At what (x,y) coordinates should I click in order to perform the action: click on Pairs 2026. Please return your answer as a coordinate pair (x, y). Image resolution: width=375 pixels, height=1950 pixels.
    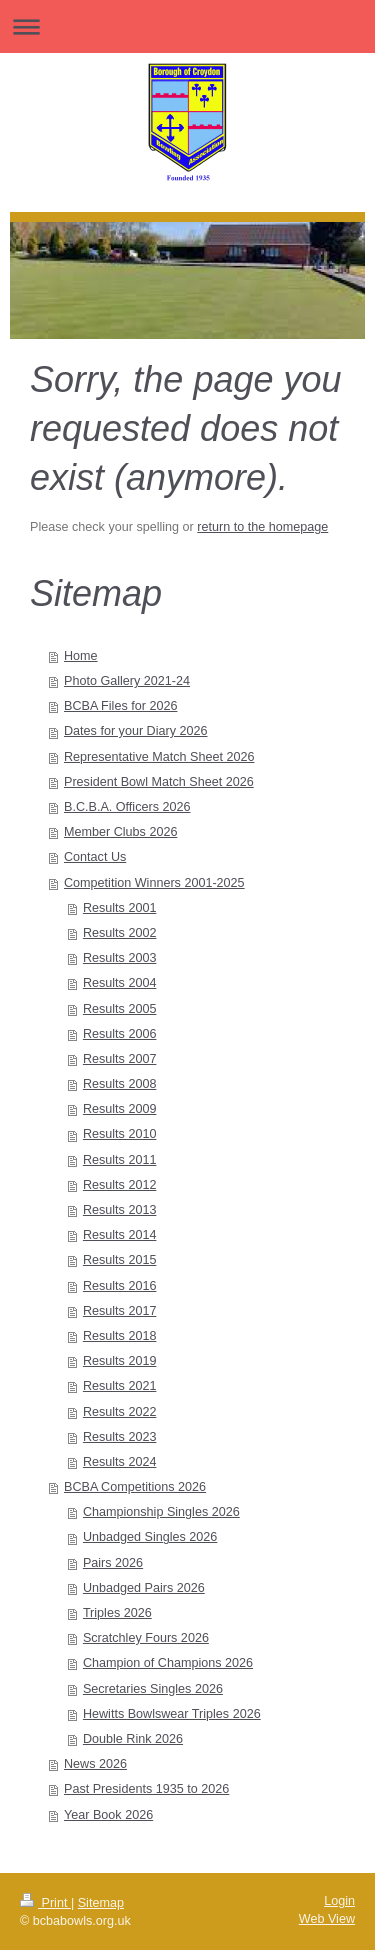
    Looking at the image, I should click on (113, 1563).